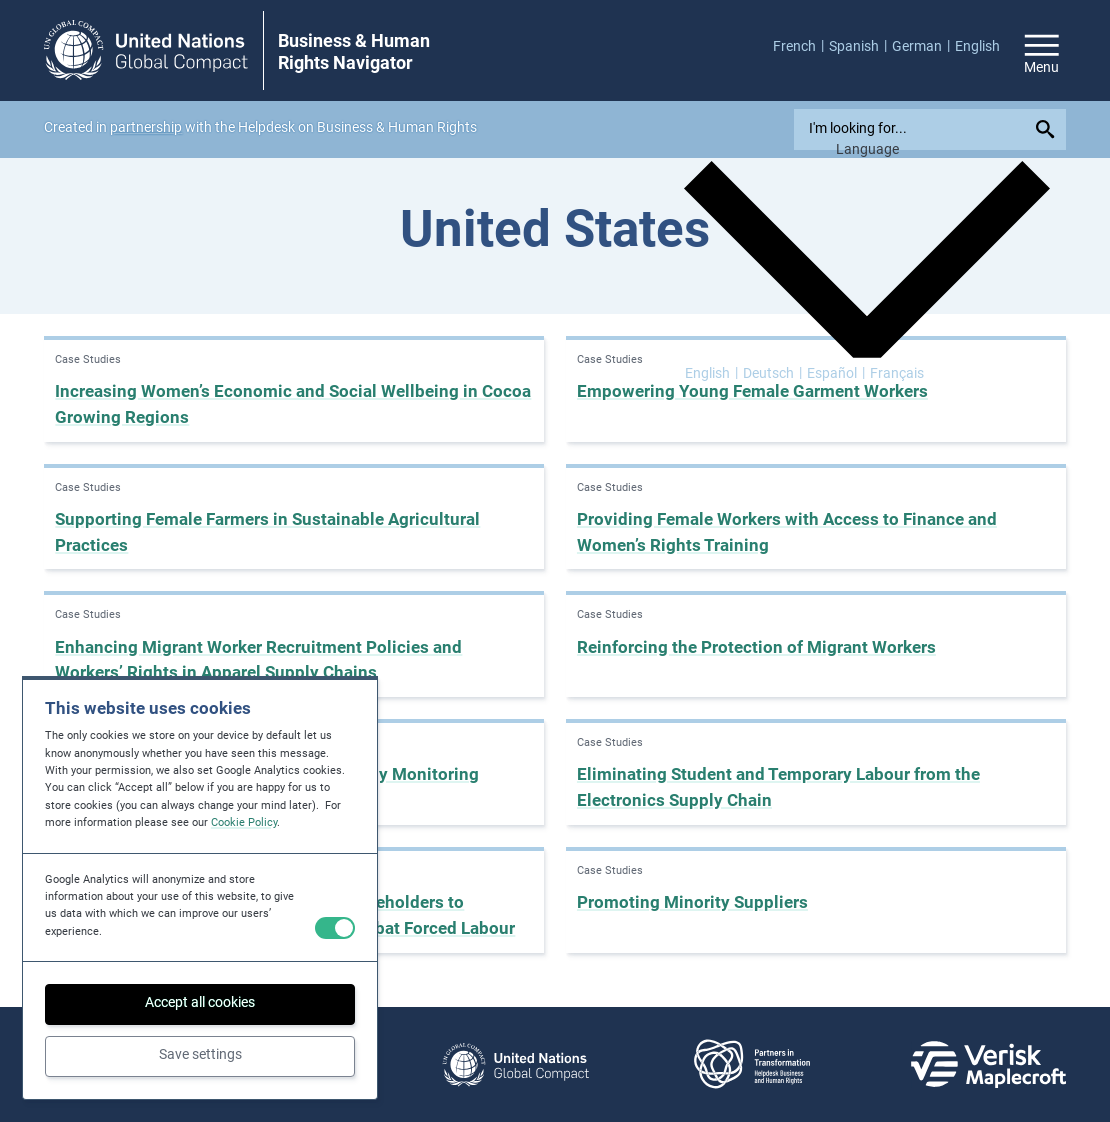 Image resolution: width=1110 pixels, height=1122 pixels. I want to click on [Open/close site navigation], so click(1042, 51).